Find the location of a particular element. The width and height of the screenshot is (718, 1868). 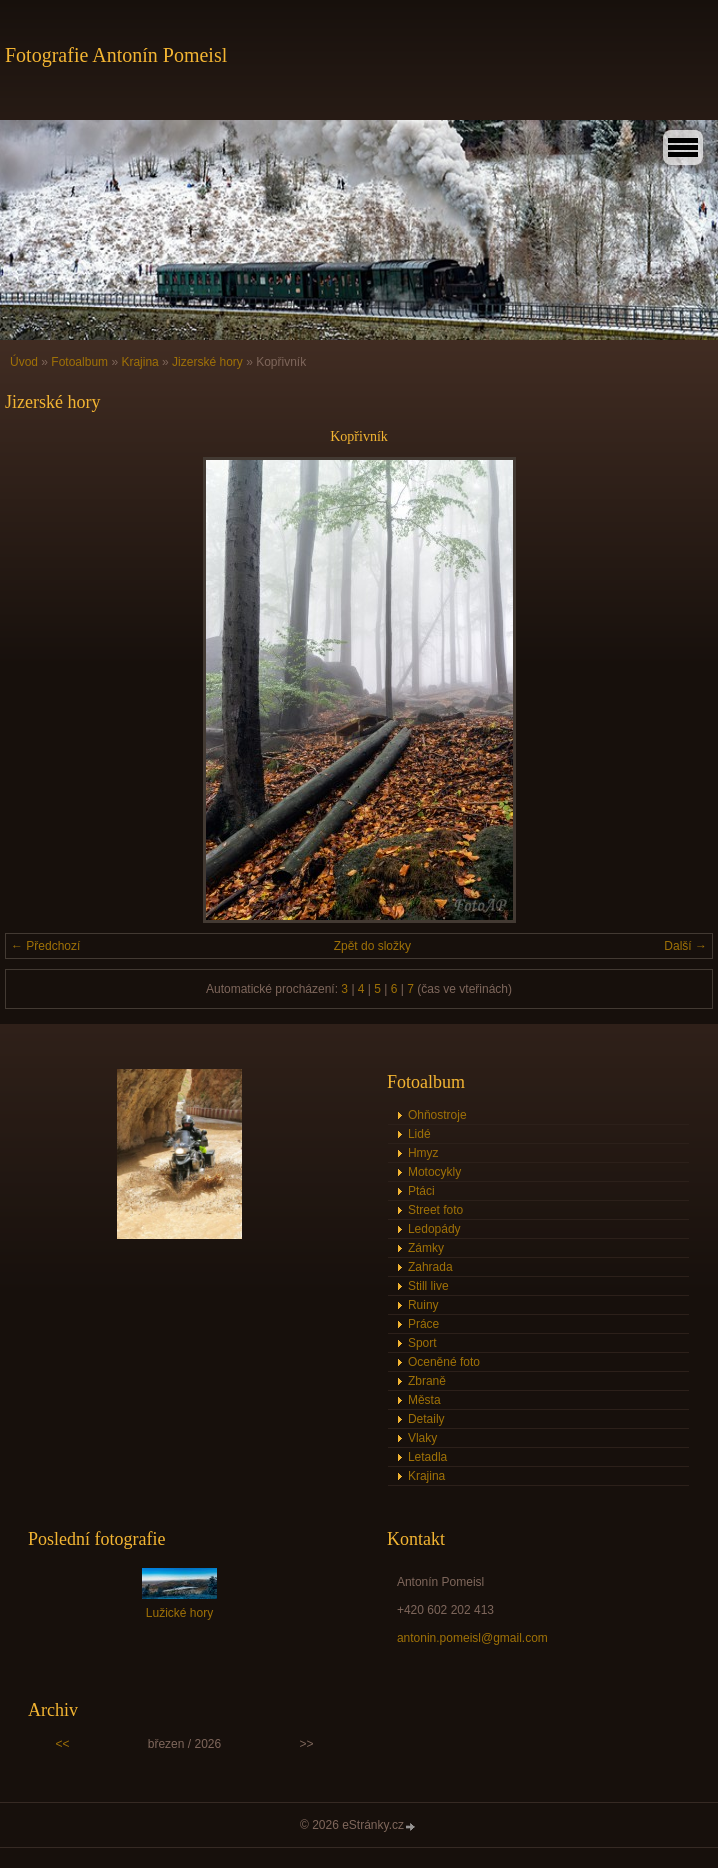

Lužické hory is located at coordinates (179, 1613).